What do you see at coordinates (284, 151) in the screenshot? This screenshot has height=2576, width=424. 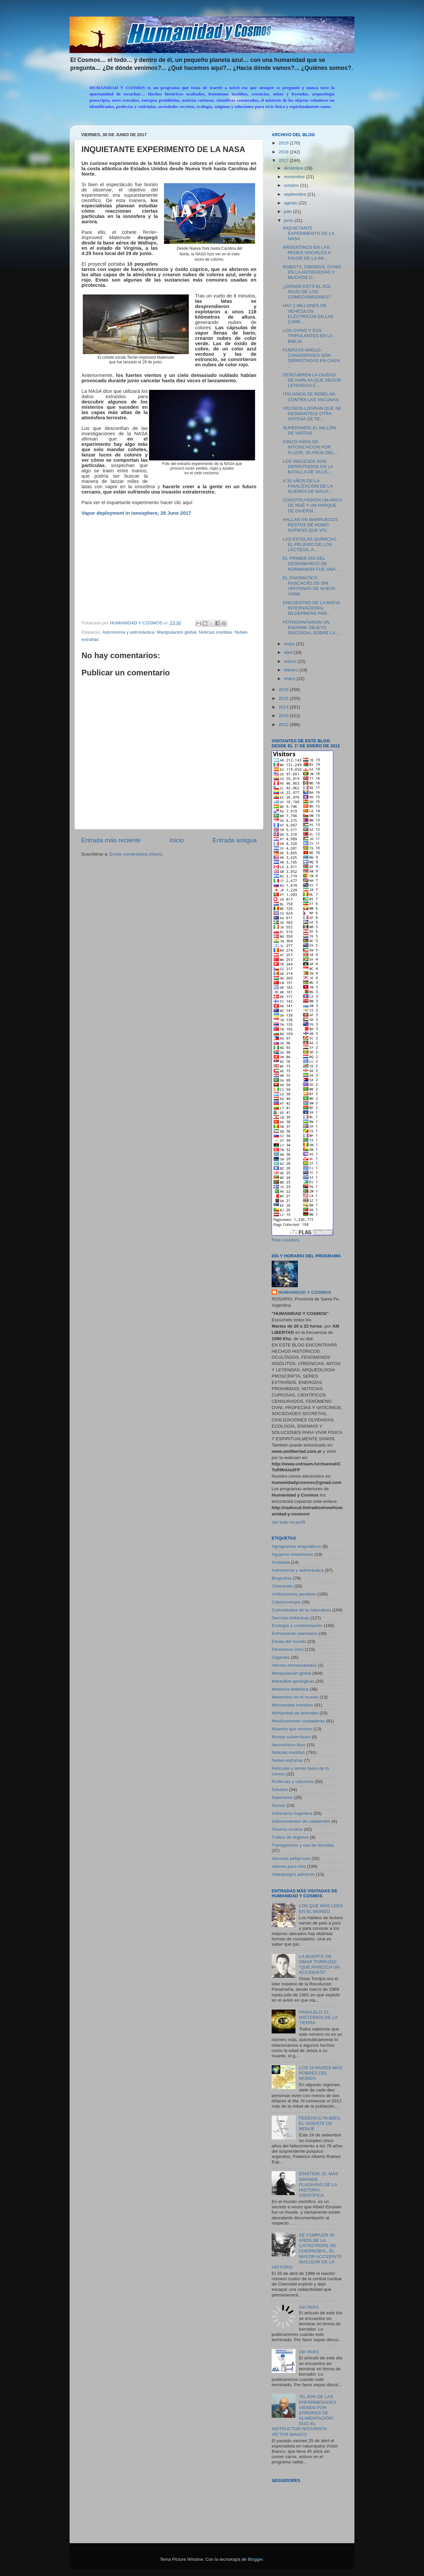 I see `2018` at bounding box center [284, 151].